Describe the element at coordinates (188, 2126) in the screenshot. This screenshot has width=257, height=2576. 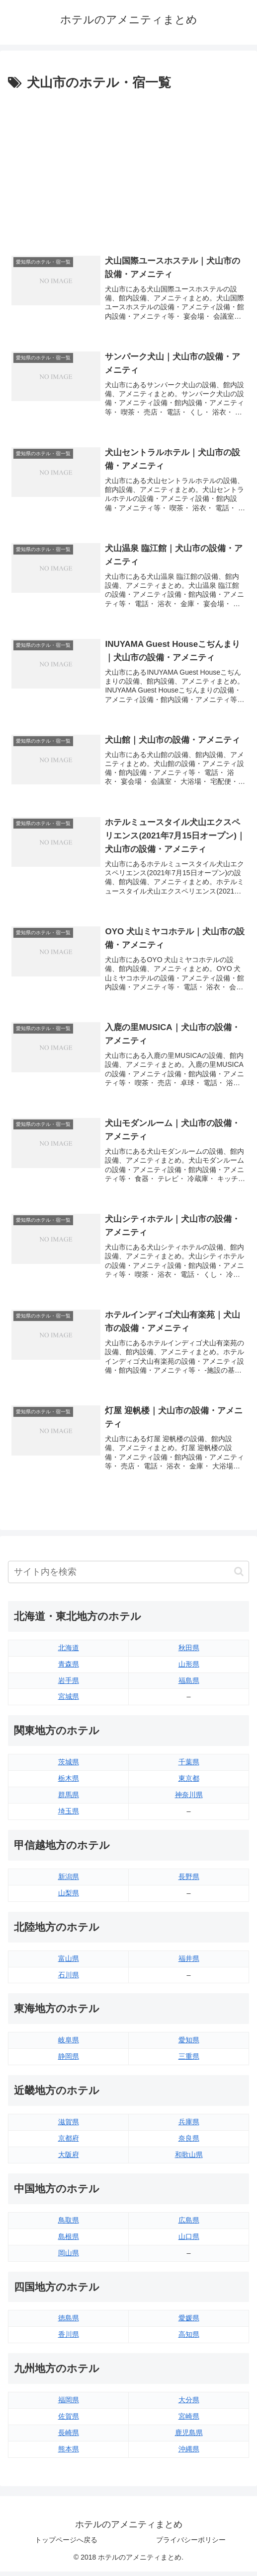
I see `兵庫県` at that location.